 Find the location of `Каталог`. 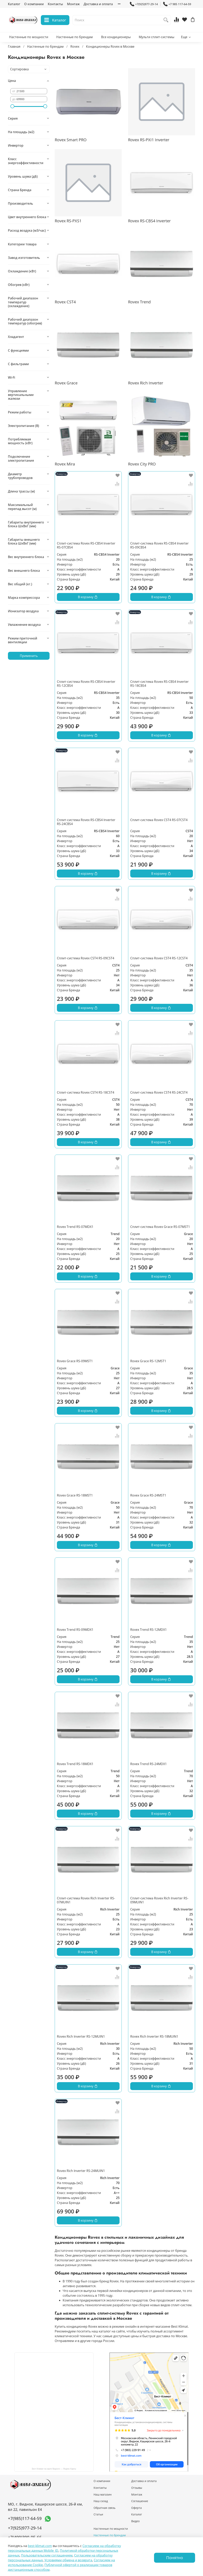

Каталог is located at coordinates (14, 4).